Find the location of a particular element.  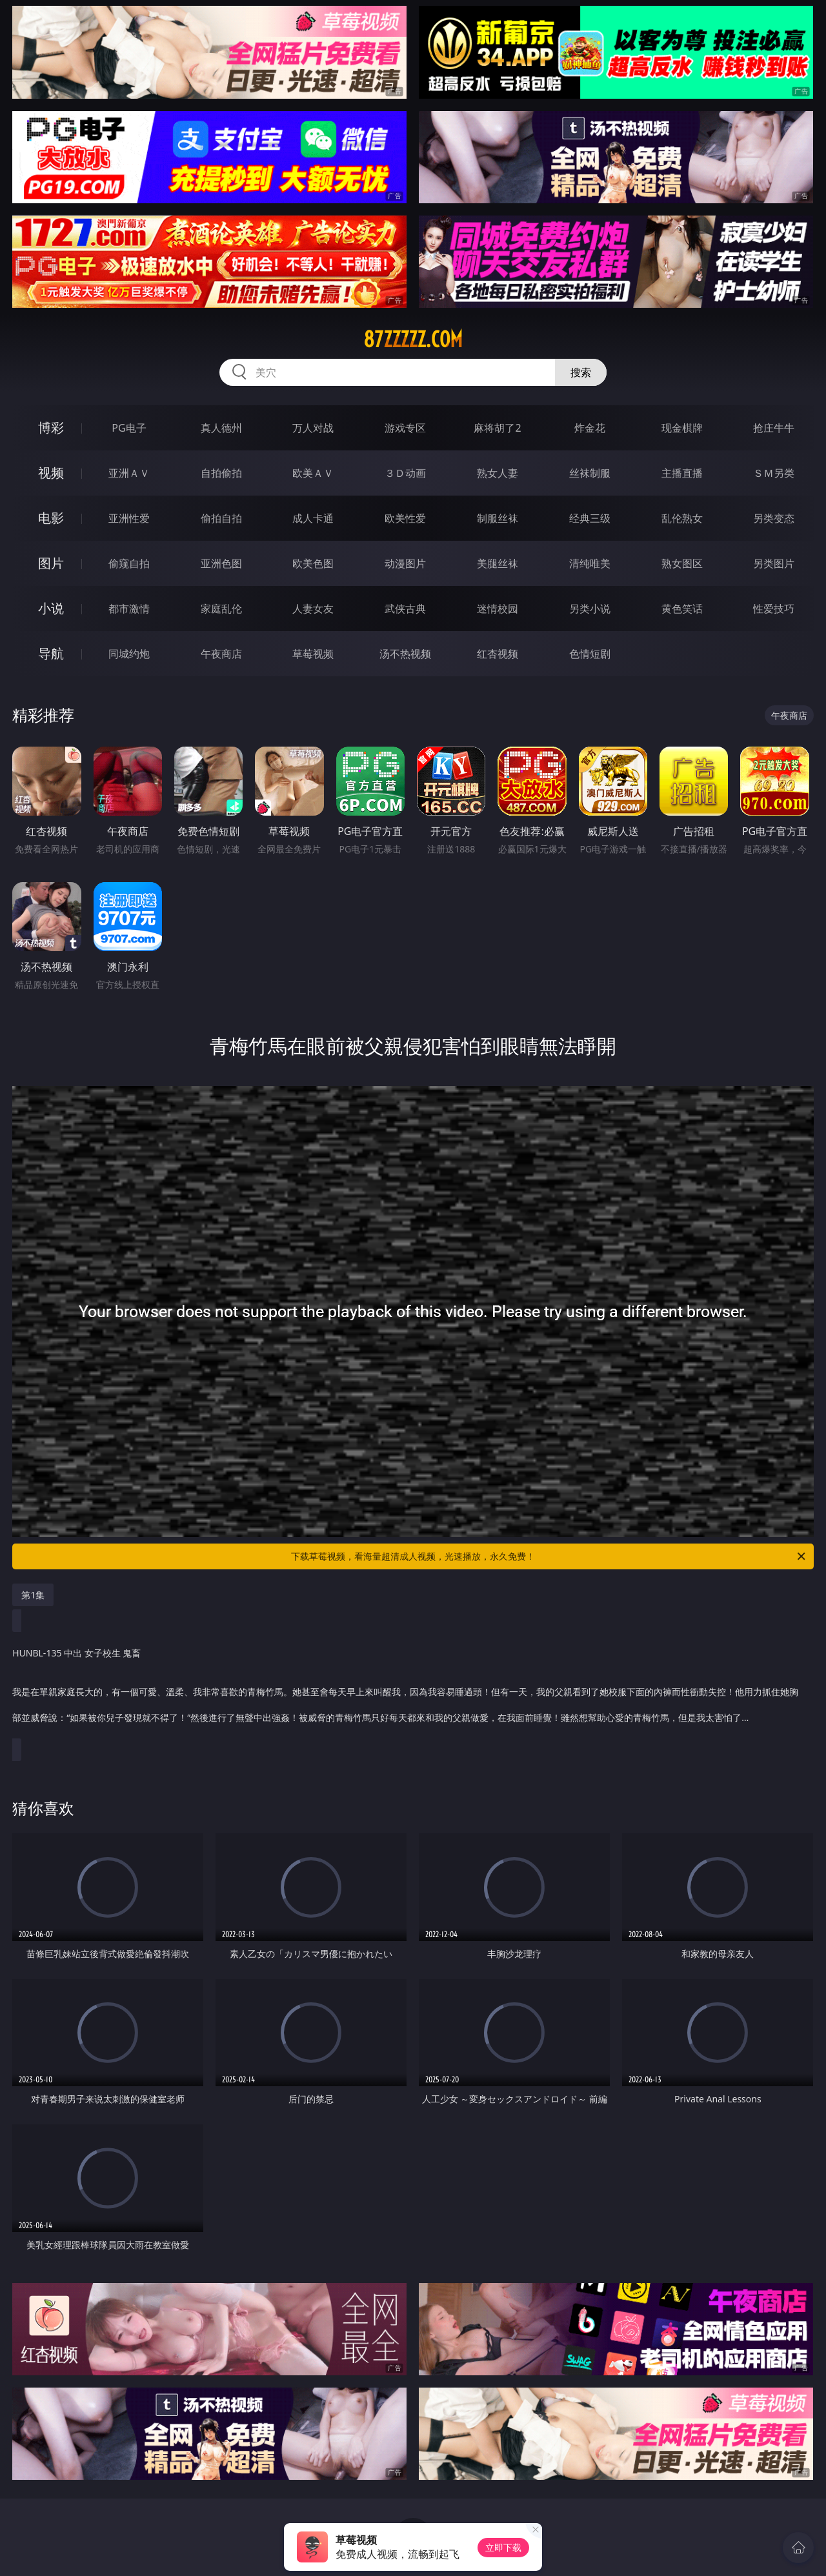

美腿丝袜 is located at coordinates (497, 563).